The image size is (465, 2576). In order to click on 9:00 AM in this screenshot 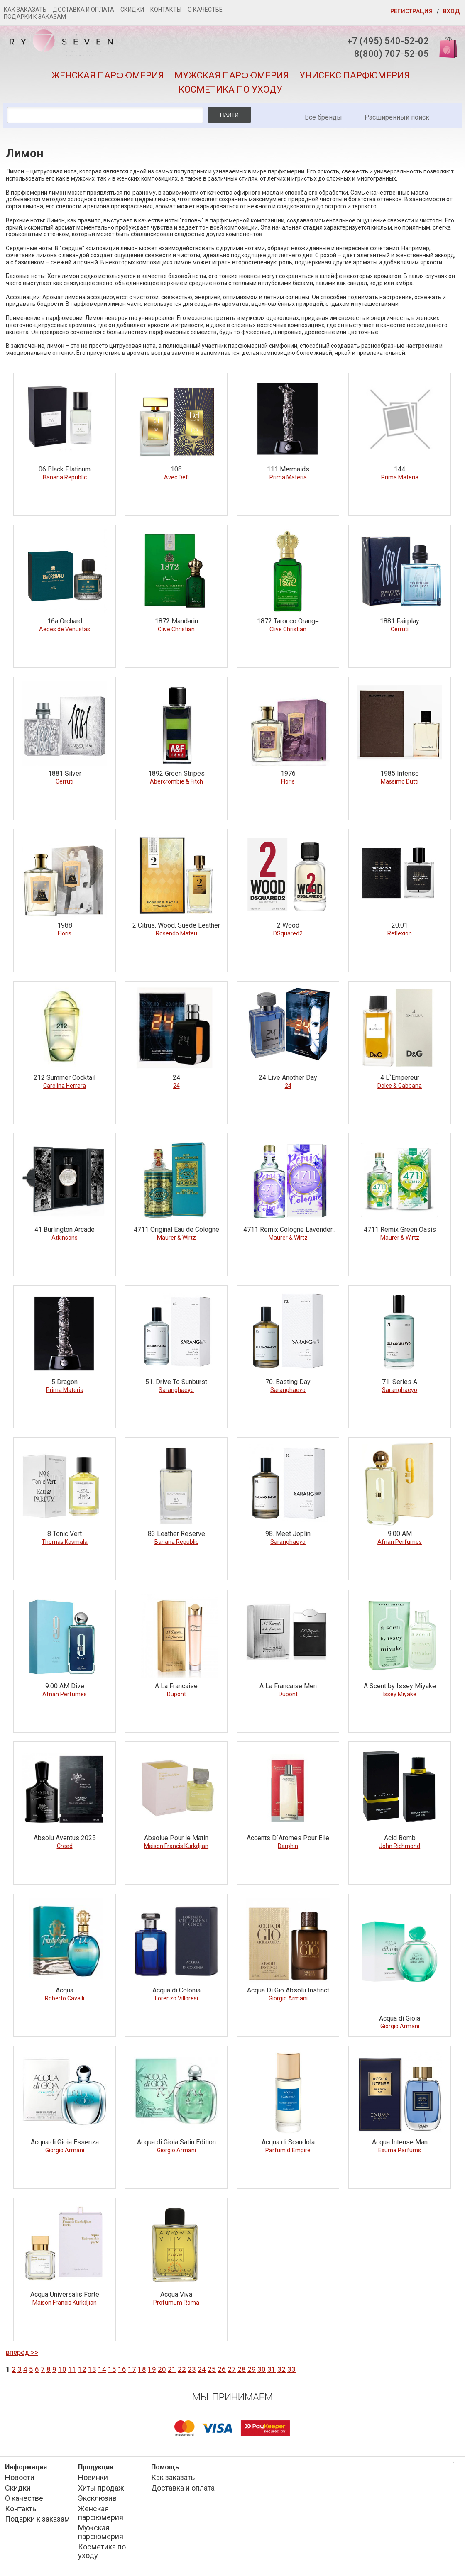, I will do `click(400, 1534)`.